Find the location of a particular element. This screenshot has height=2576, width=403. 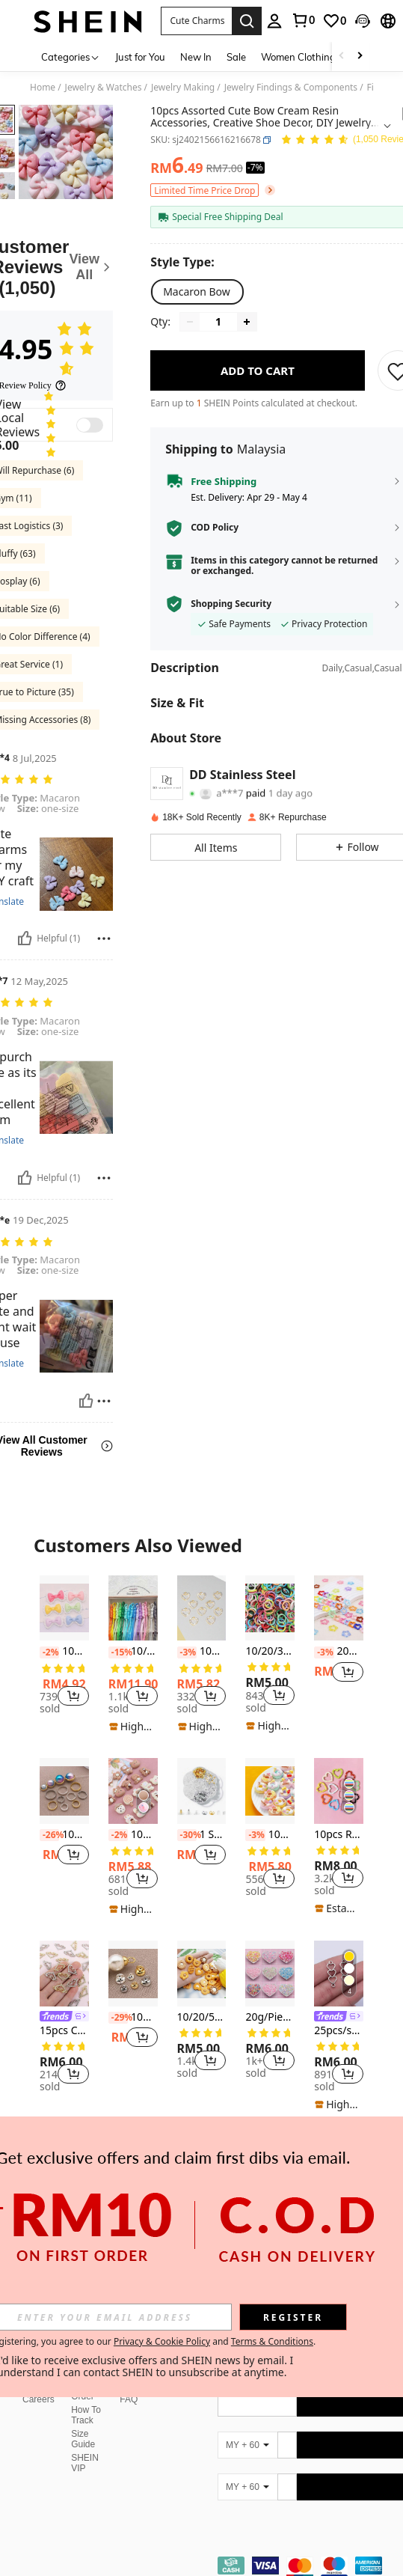

Shopping Security [button] is located at coordinates (231, 604).